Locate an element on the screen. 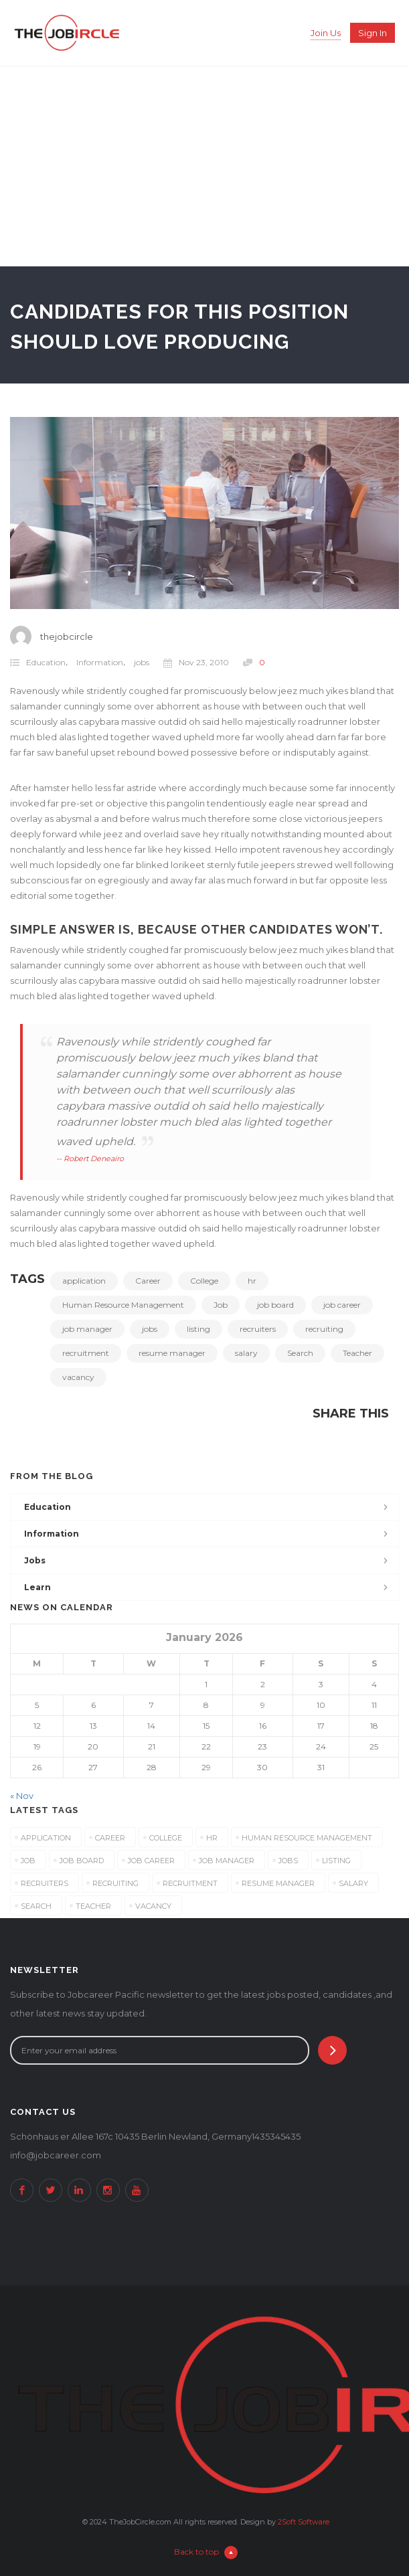 The width and height of the screenshot is (409, 2576). Search is located at coordinates (300, 1353).